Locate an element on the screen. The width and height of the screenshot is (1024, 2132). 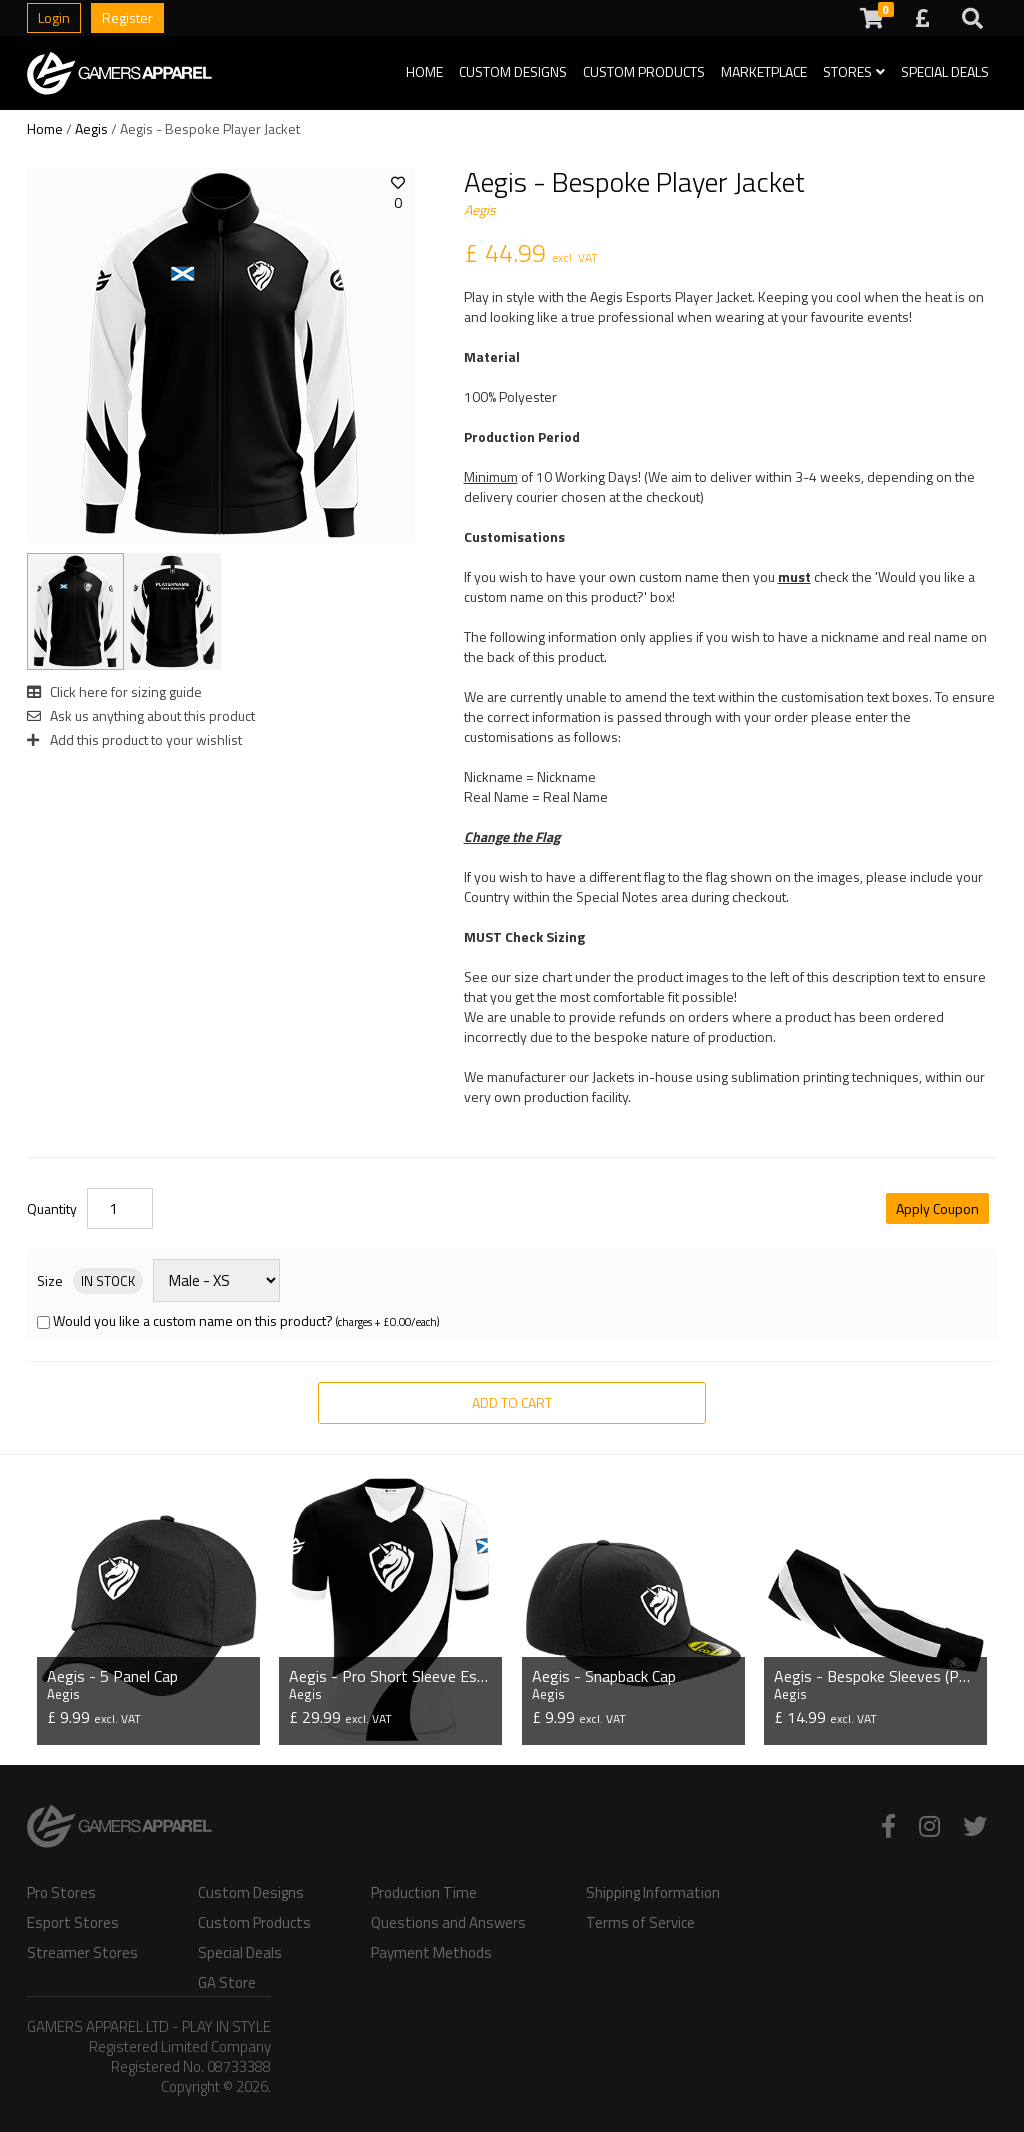
Custom Products is located at coordinates (644, 71).